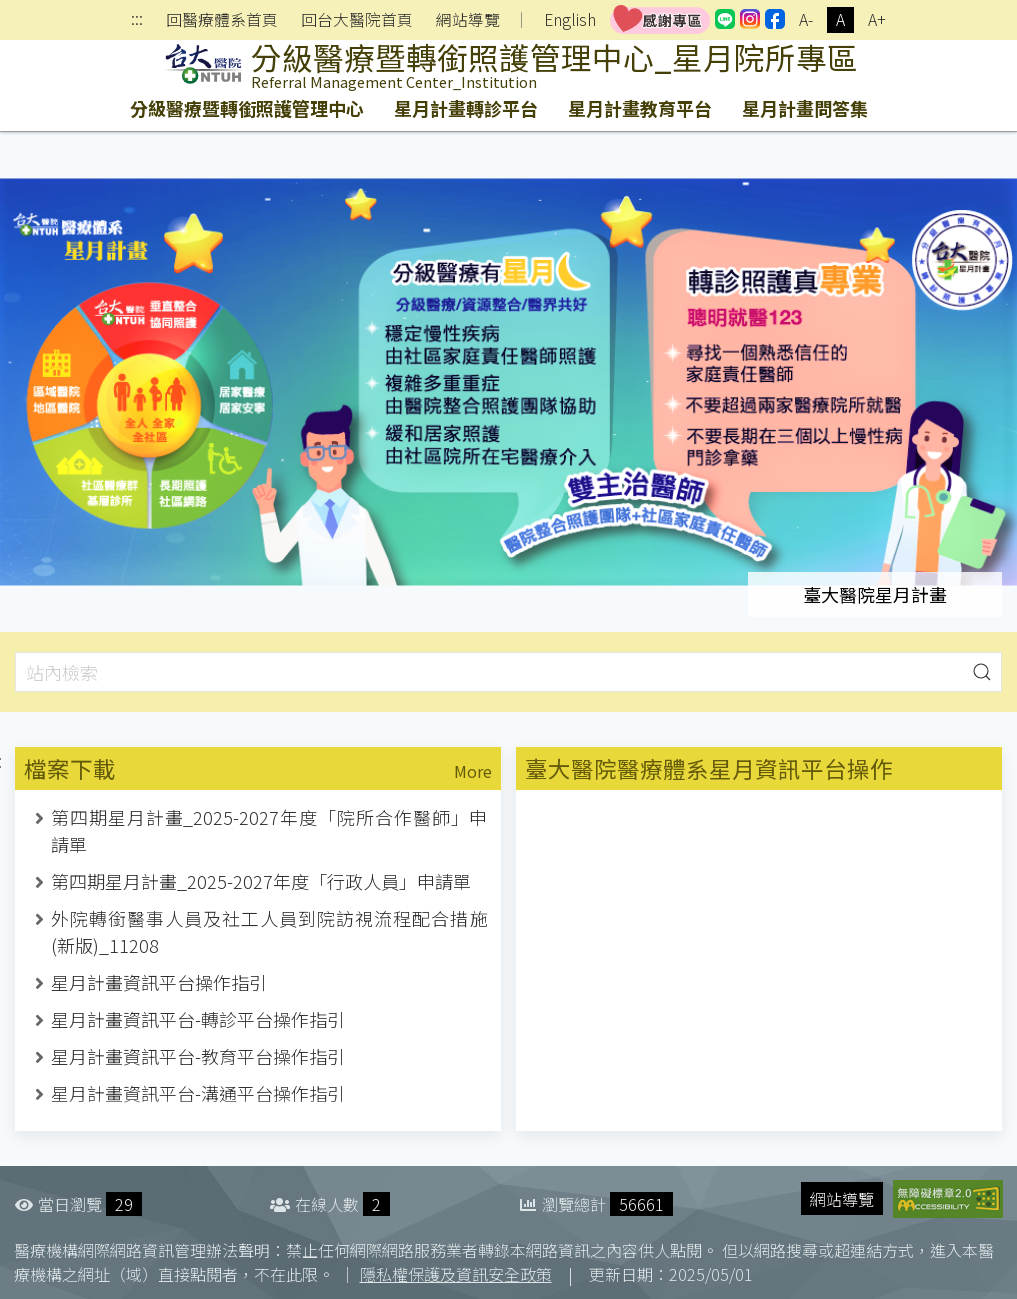 Image resolution: width=1017 pixels, height=1299 pixels. What do you see at coordinates (456, 1274) in the screenshot?
I see `隱私權保護及資訊安全政策` at bounding box center [456, 1274].